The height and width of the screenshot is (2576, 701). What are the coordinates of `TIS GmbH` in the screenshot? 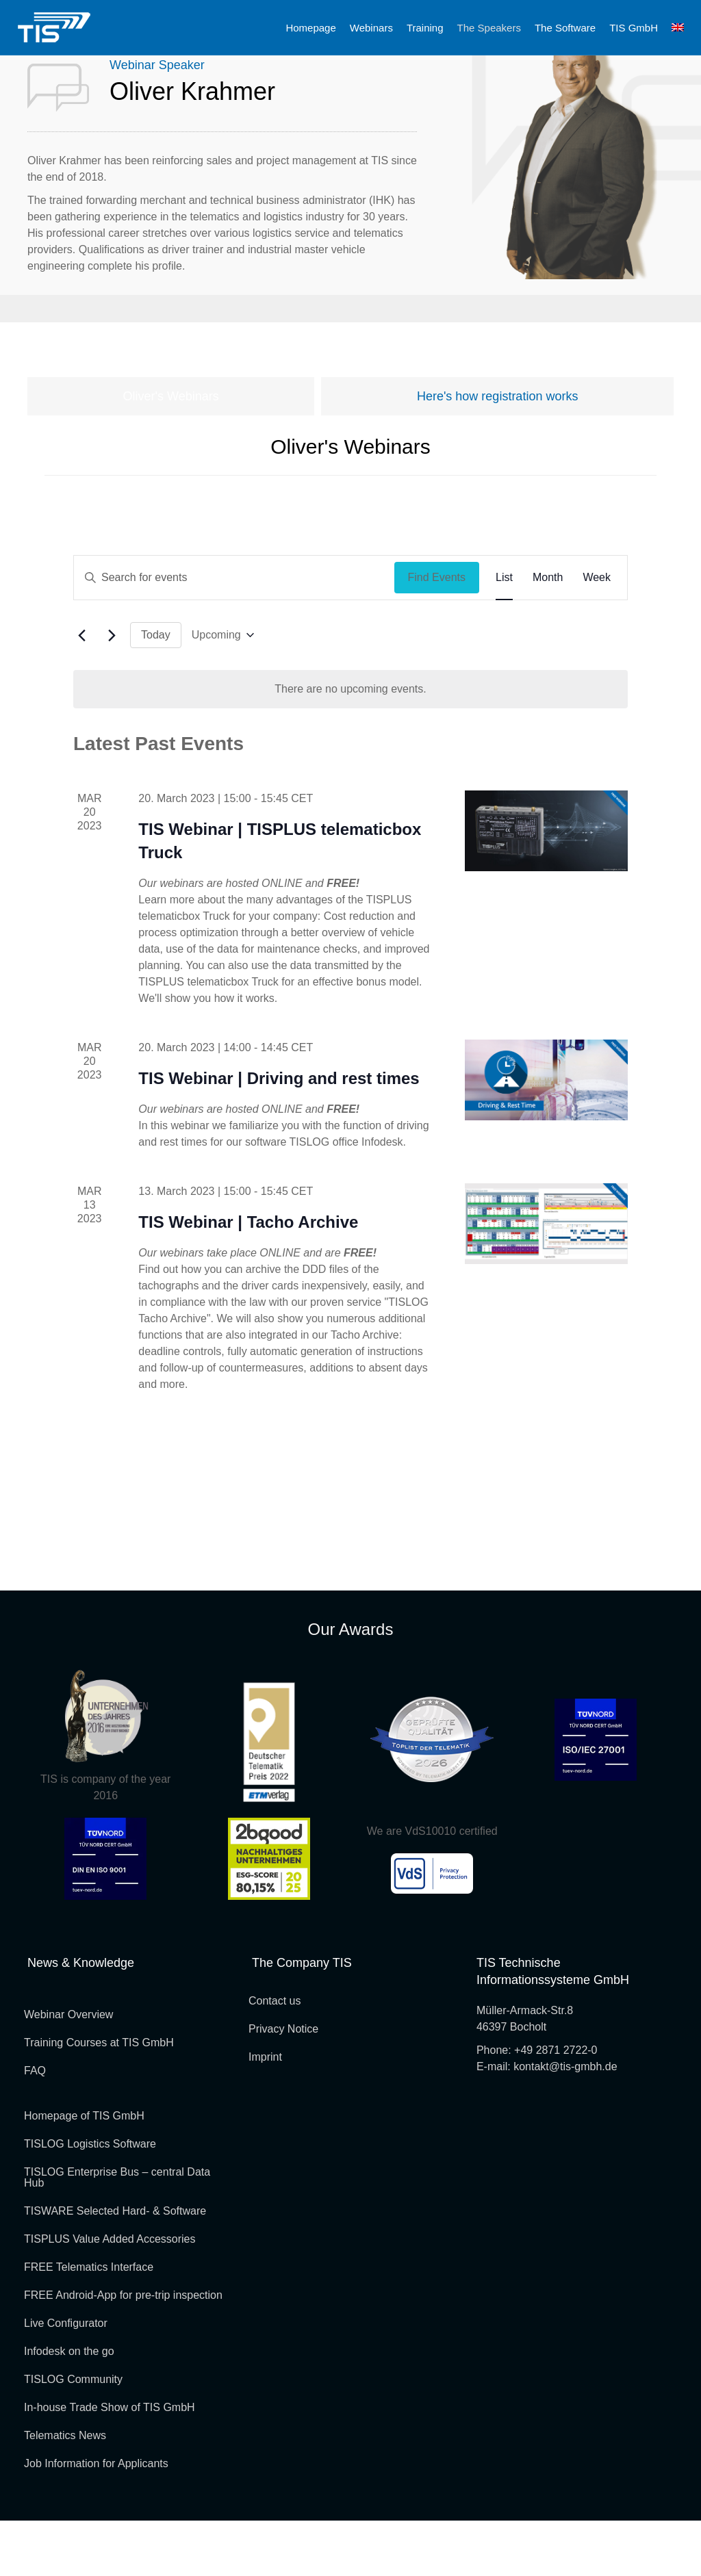 It's located at (633, 28).